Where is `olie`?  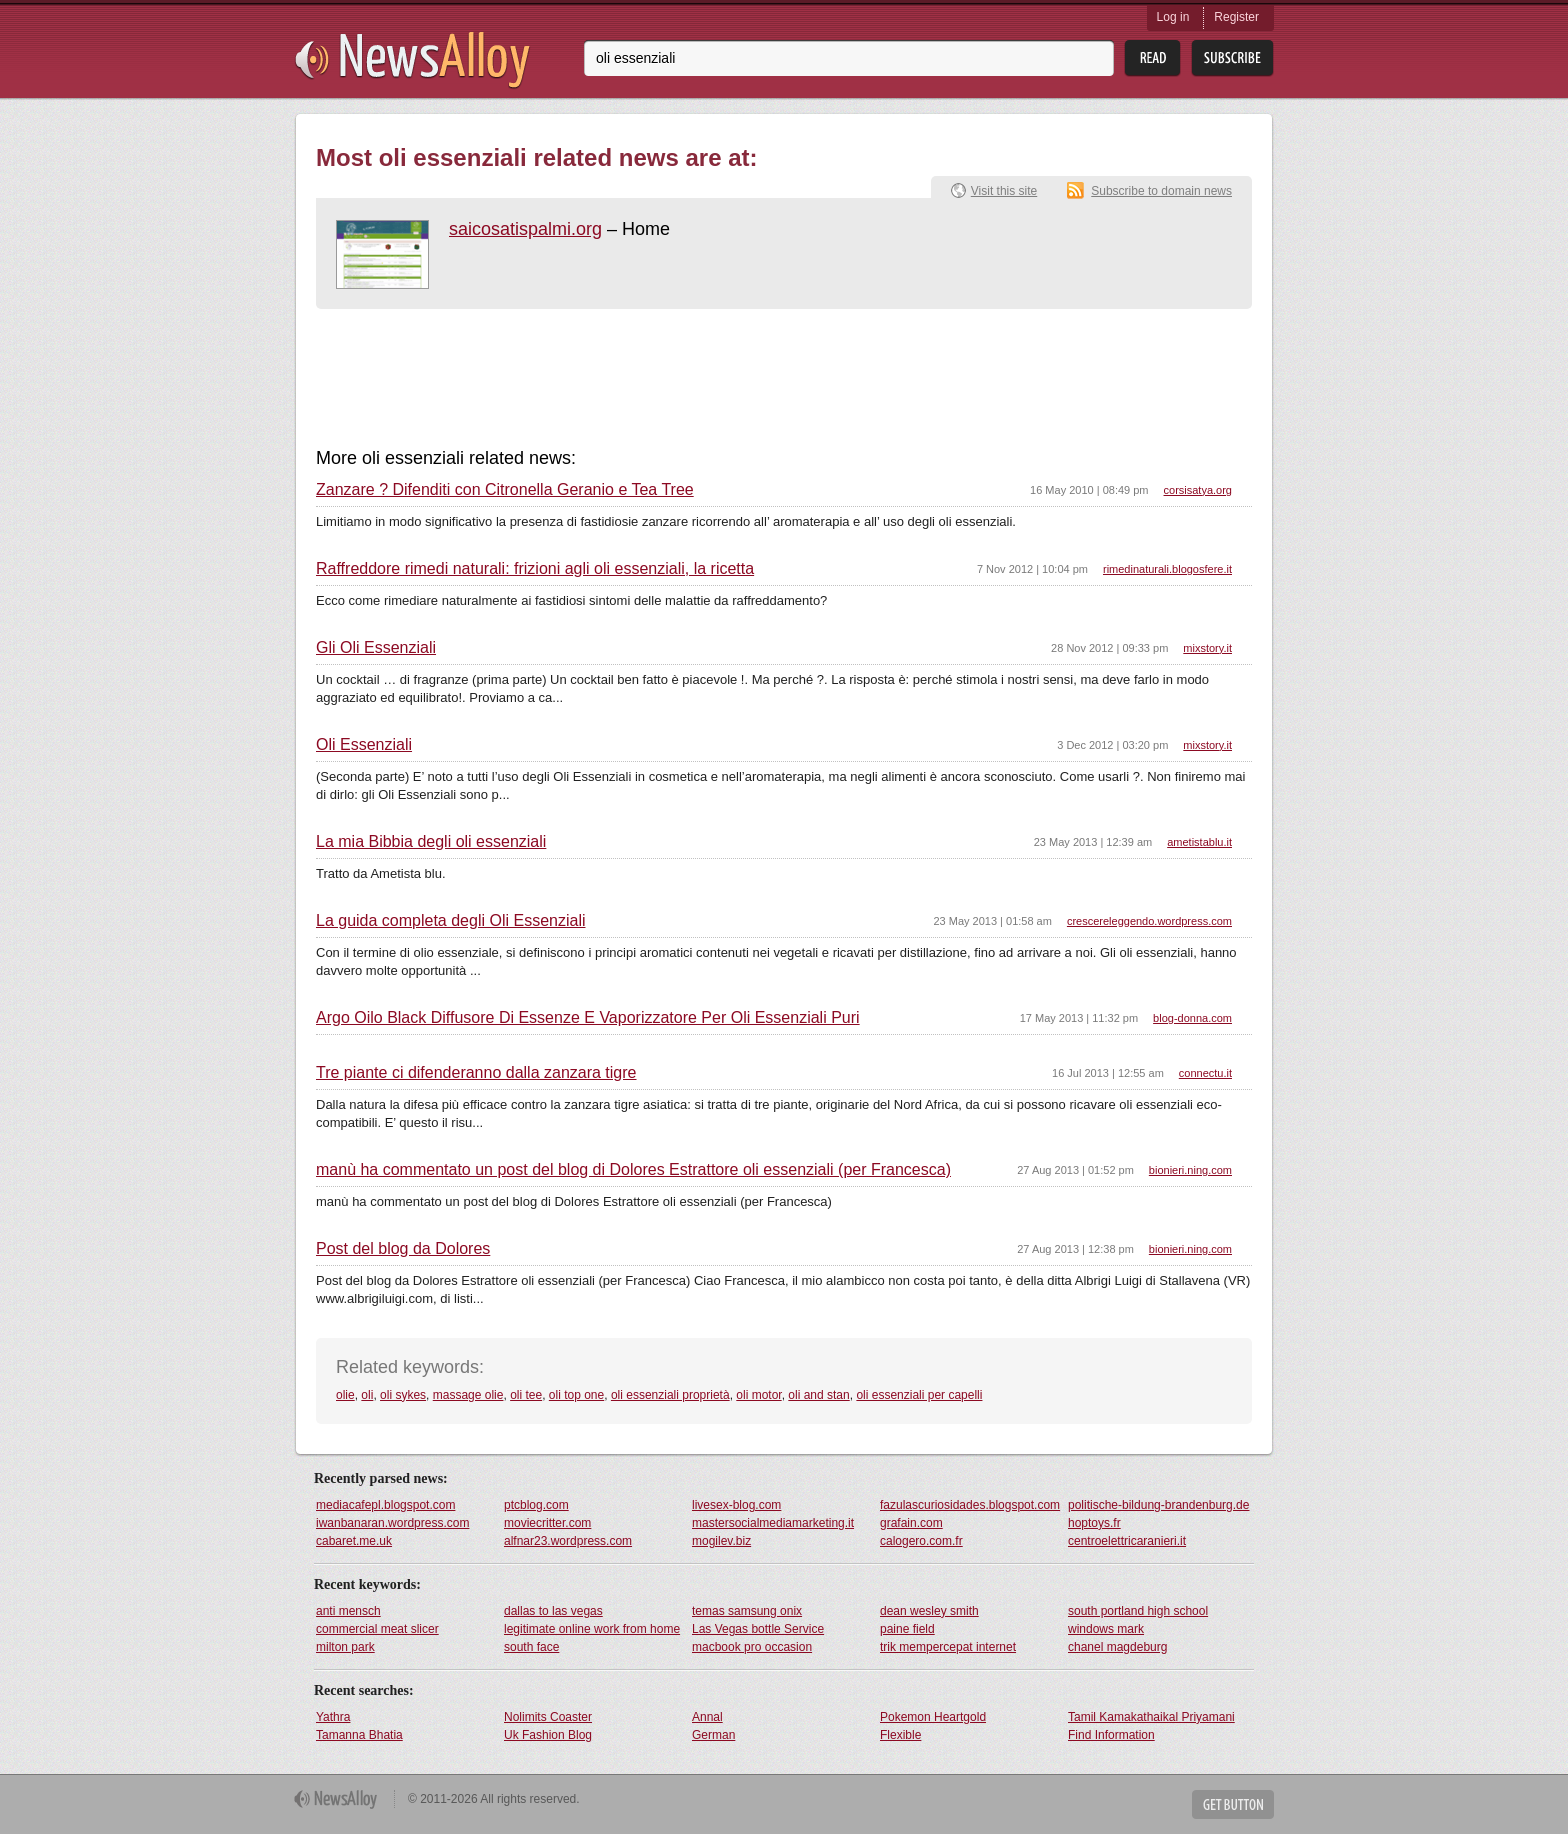
olie is located at coordinates (345, 1395).